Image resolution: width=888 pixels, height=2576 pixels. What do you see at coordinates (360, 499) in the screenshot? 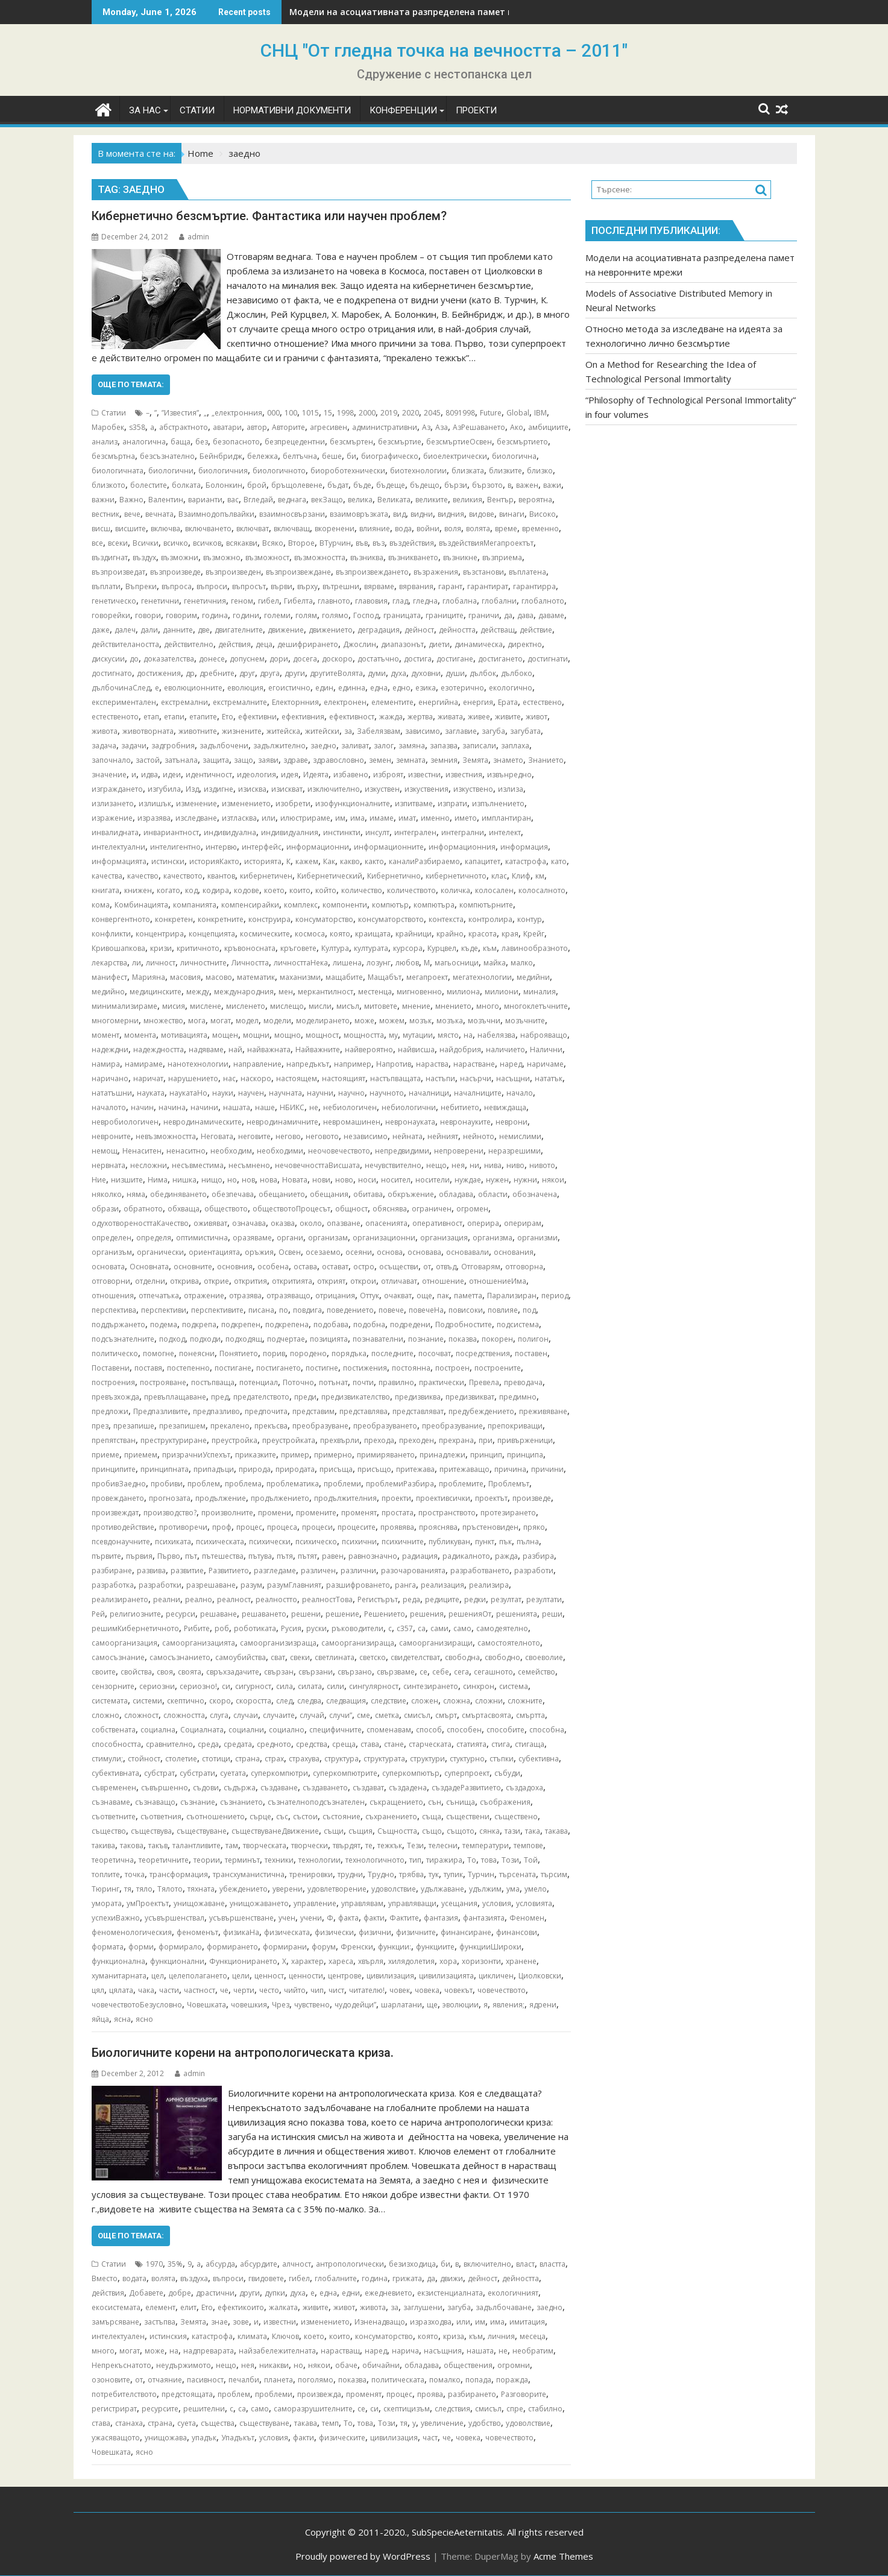
I see `велика` at bounding box center [360, 499].